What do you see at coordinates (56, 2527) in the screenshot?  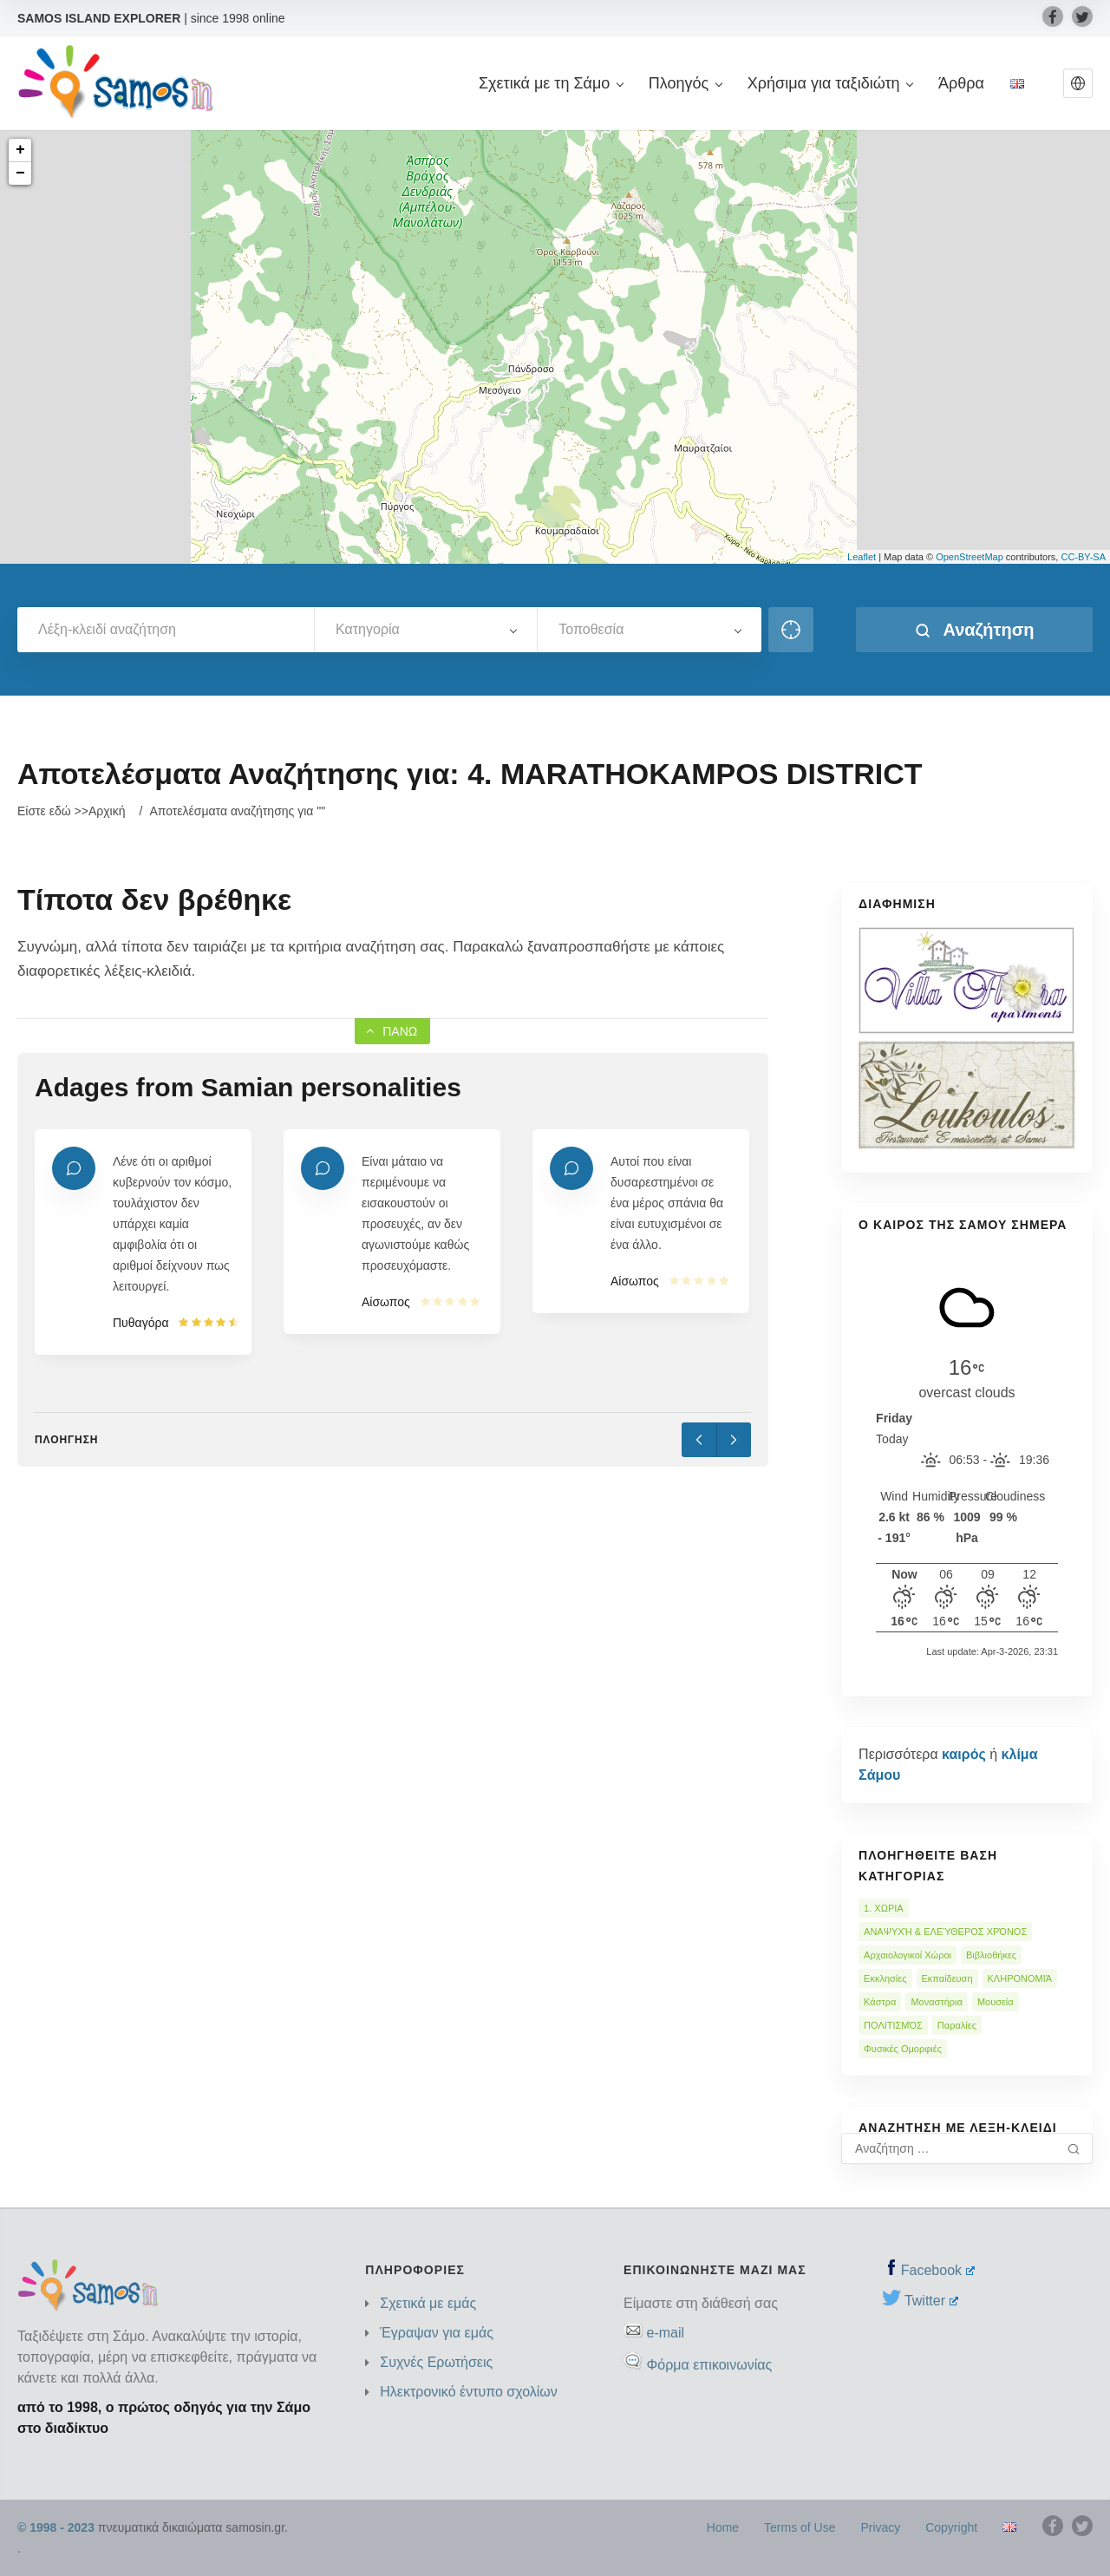 I see `© 1998 - 2023` at bounding box center [56, 2527].